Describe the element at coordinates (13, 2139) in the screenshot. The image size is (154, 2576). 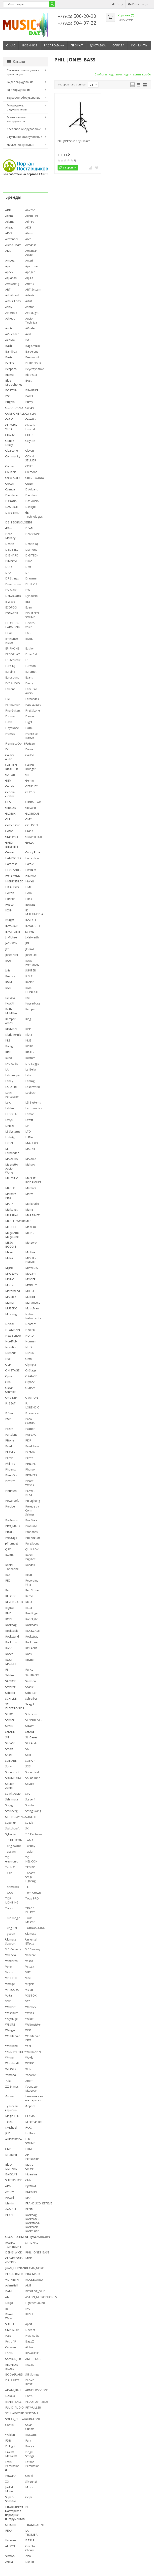
I see `AUDIOROPA` at that location.